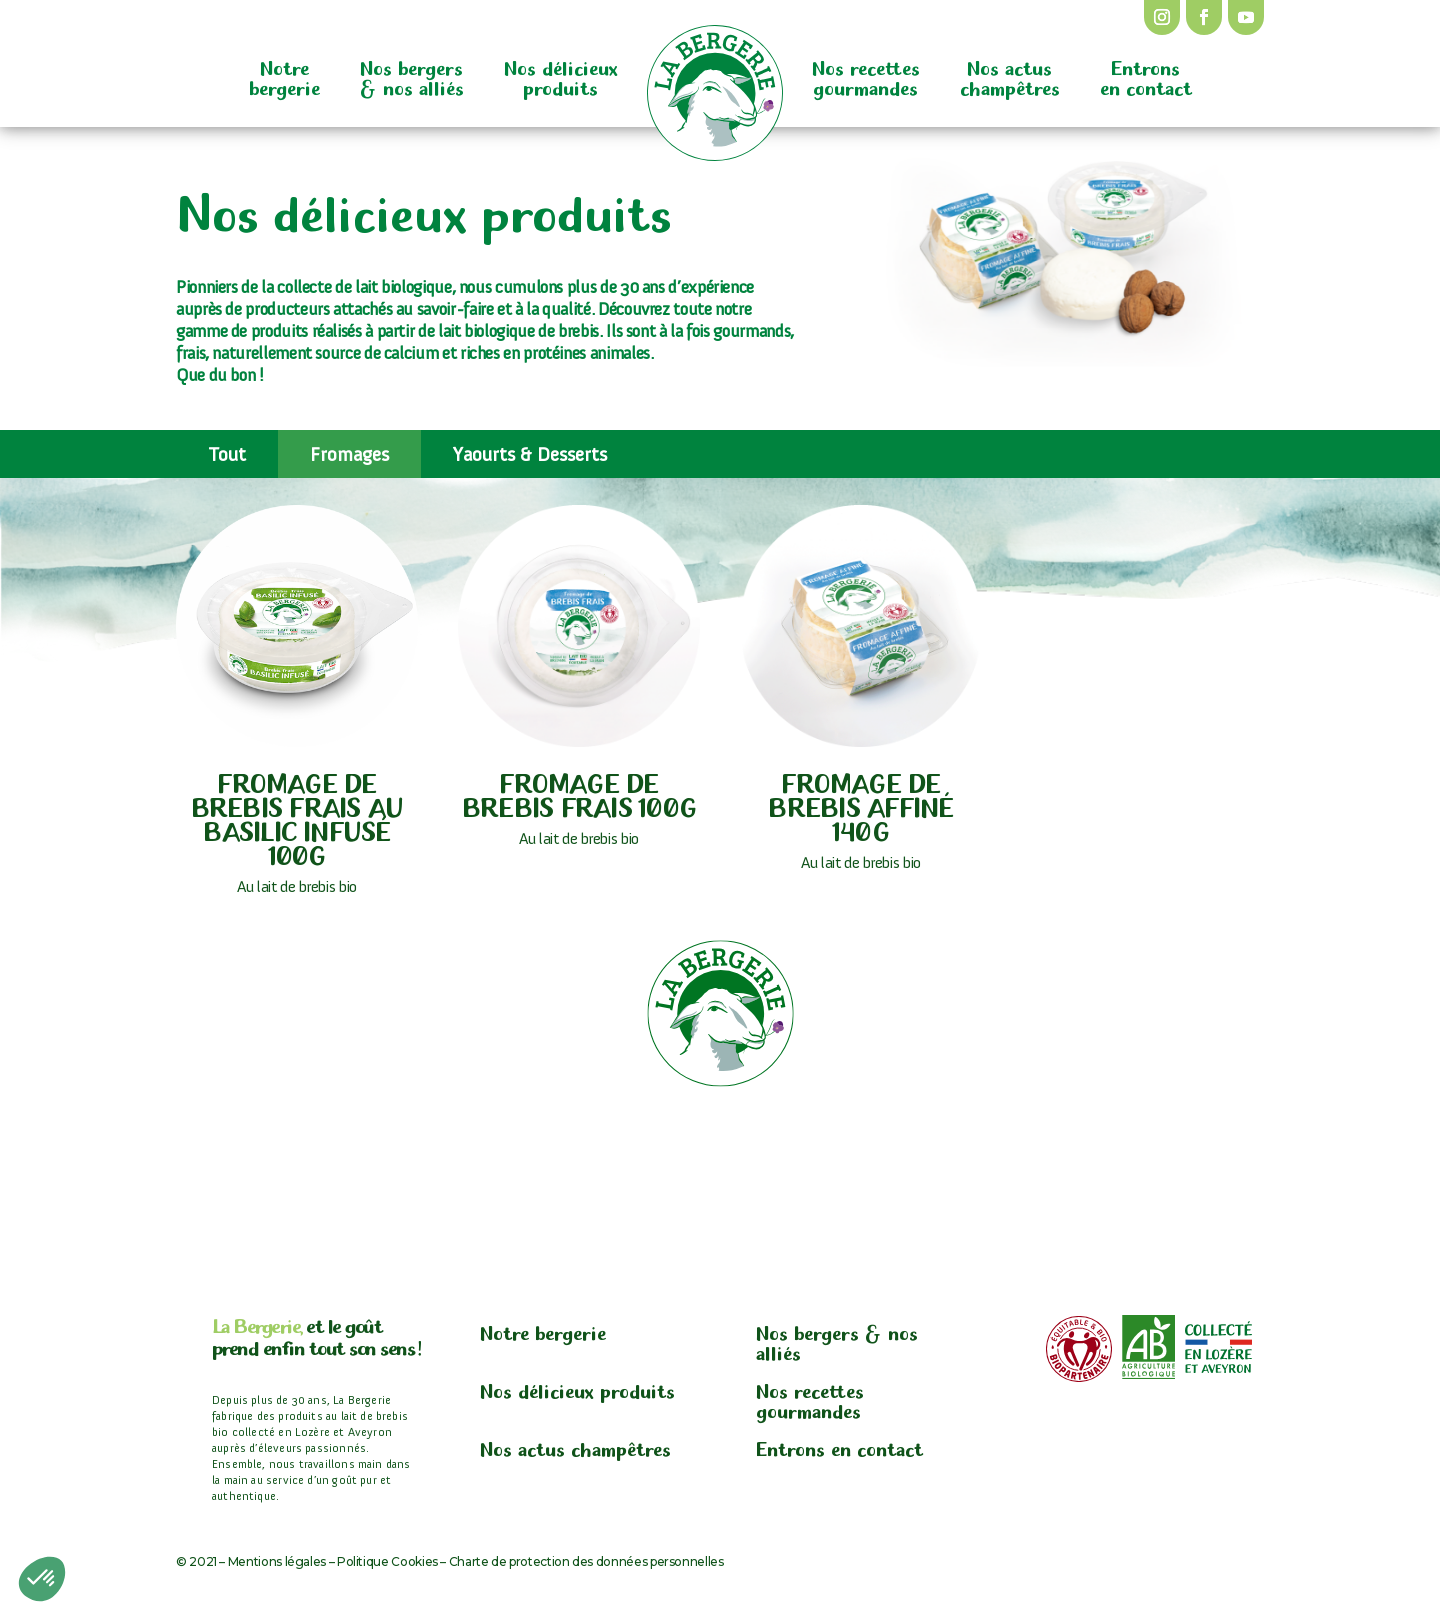  Describe the element at coordinates (866, 76) in the screenshot. I see `Nos recettes gourmandes` at that location.